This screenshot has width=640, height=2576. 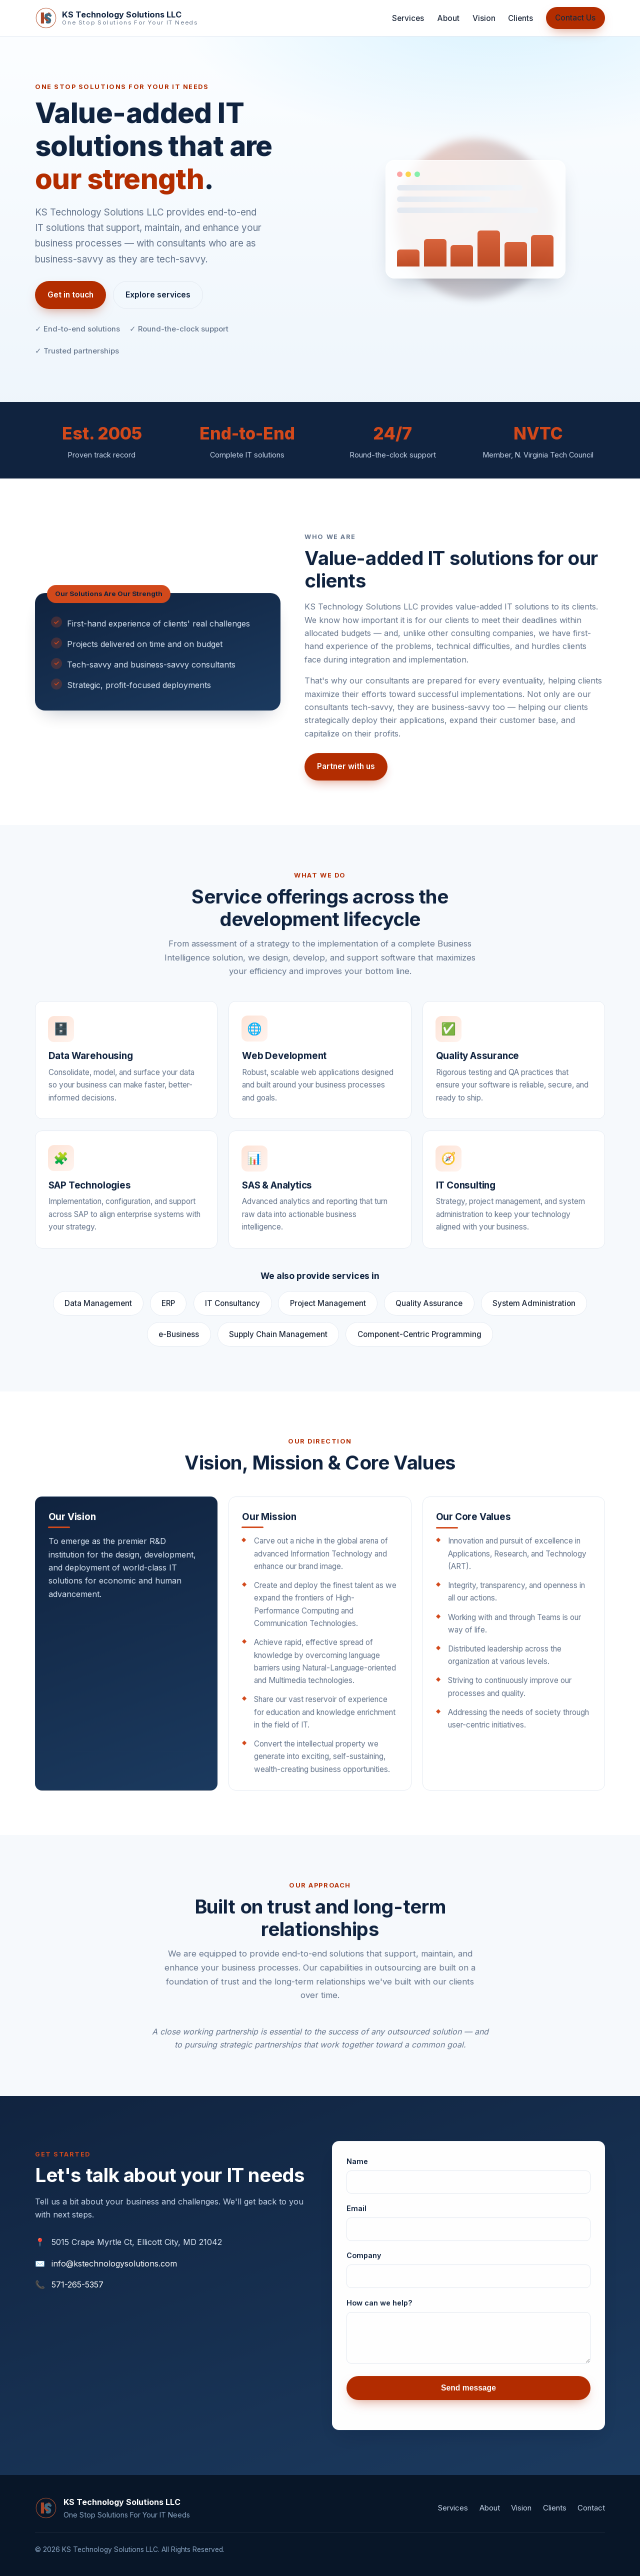 What do you see at coordinates (78, 2285) in the screenshot?
I see `571-265-5357` at bounding box center [78, 2285].